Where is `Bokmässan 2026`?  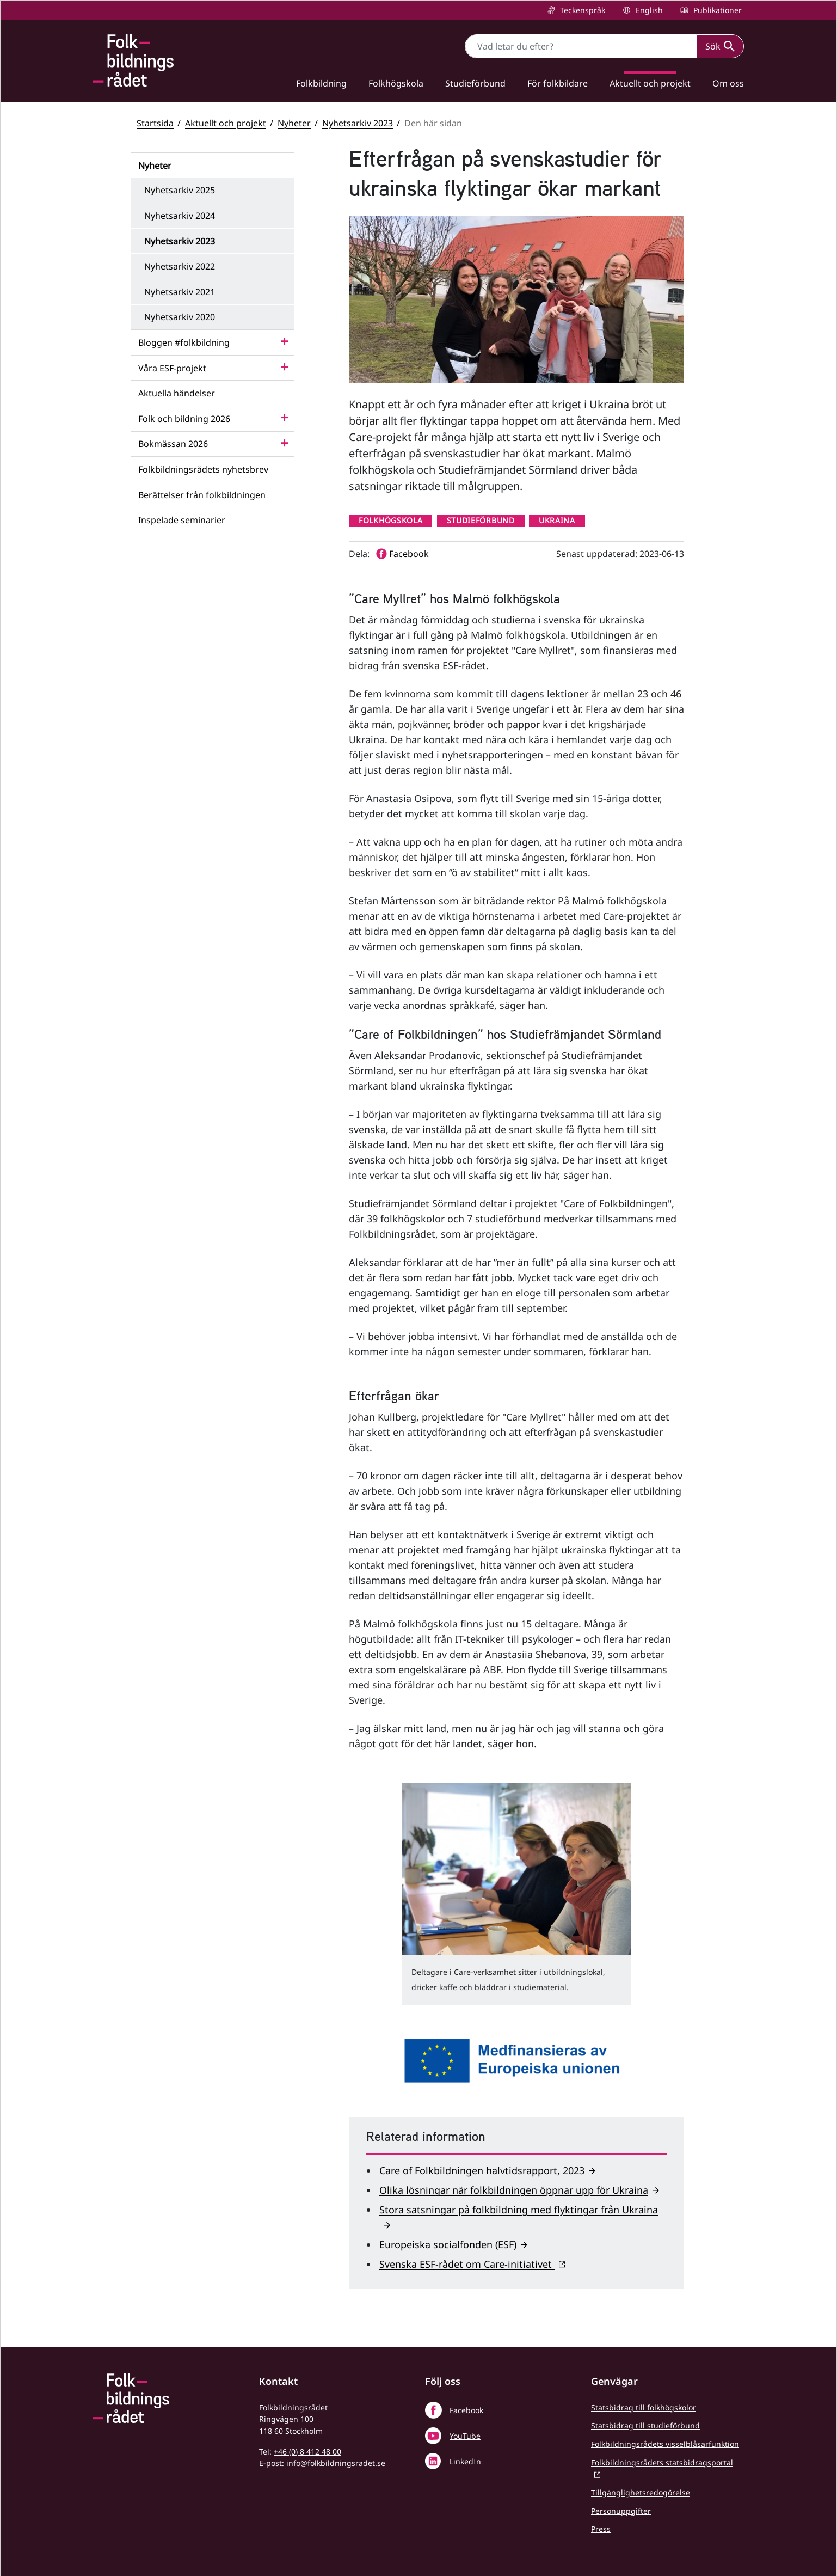 Bokmässan 2026 is located at coordinates (173, 444).